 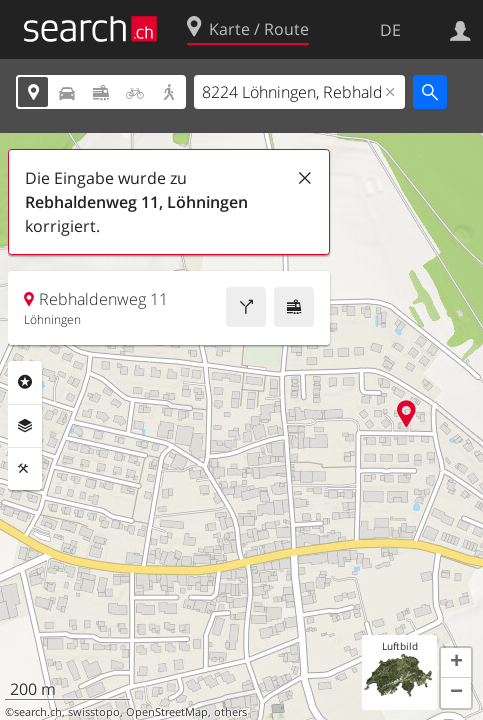 What do you see at coordinates (25, 382) in the screenshot?
I see `Rubriken` at bounding box center [25, 382].